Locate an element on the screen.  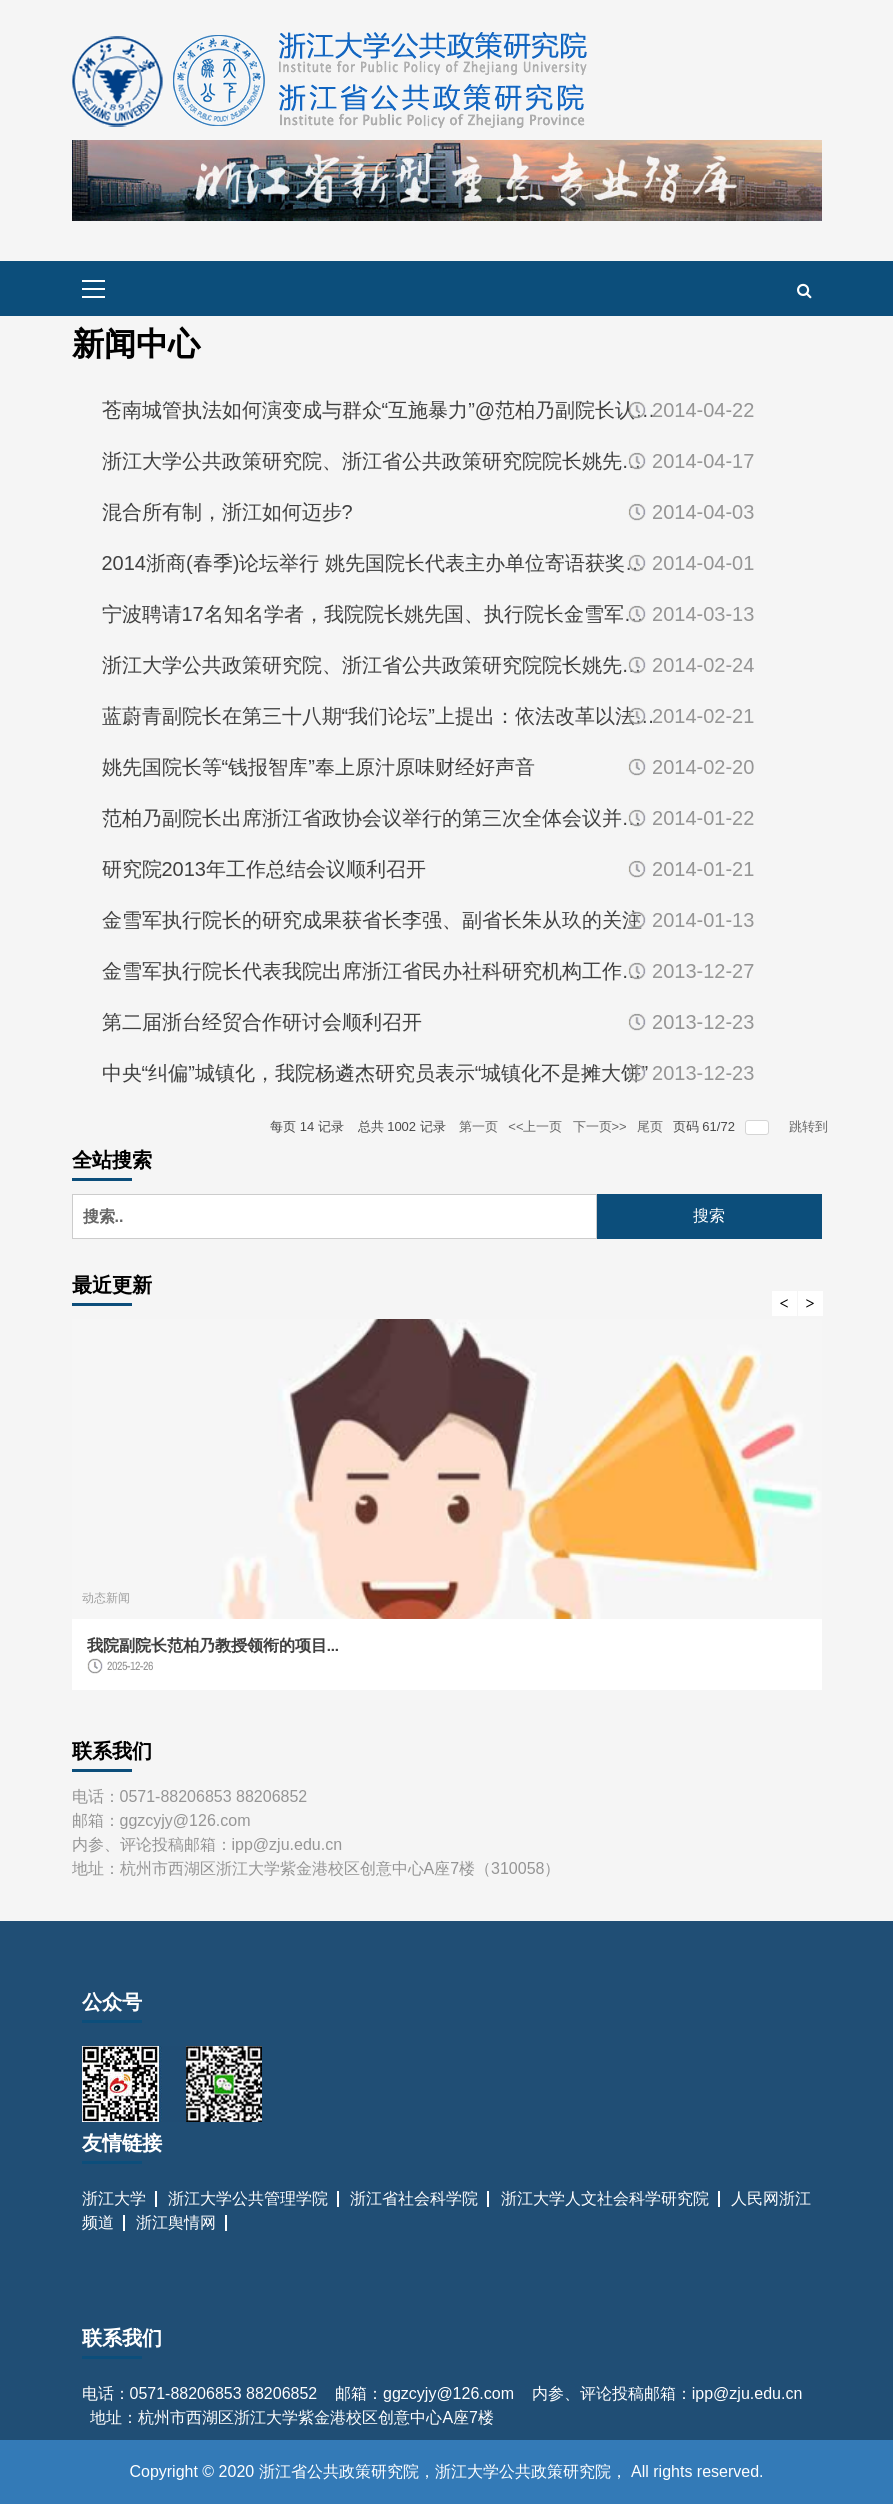
浙江大学公共管理学院 is located at coordinates (248, 2198).